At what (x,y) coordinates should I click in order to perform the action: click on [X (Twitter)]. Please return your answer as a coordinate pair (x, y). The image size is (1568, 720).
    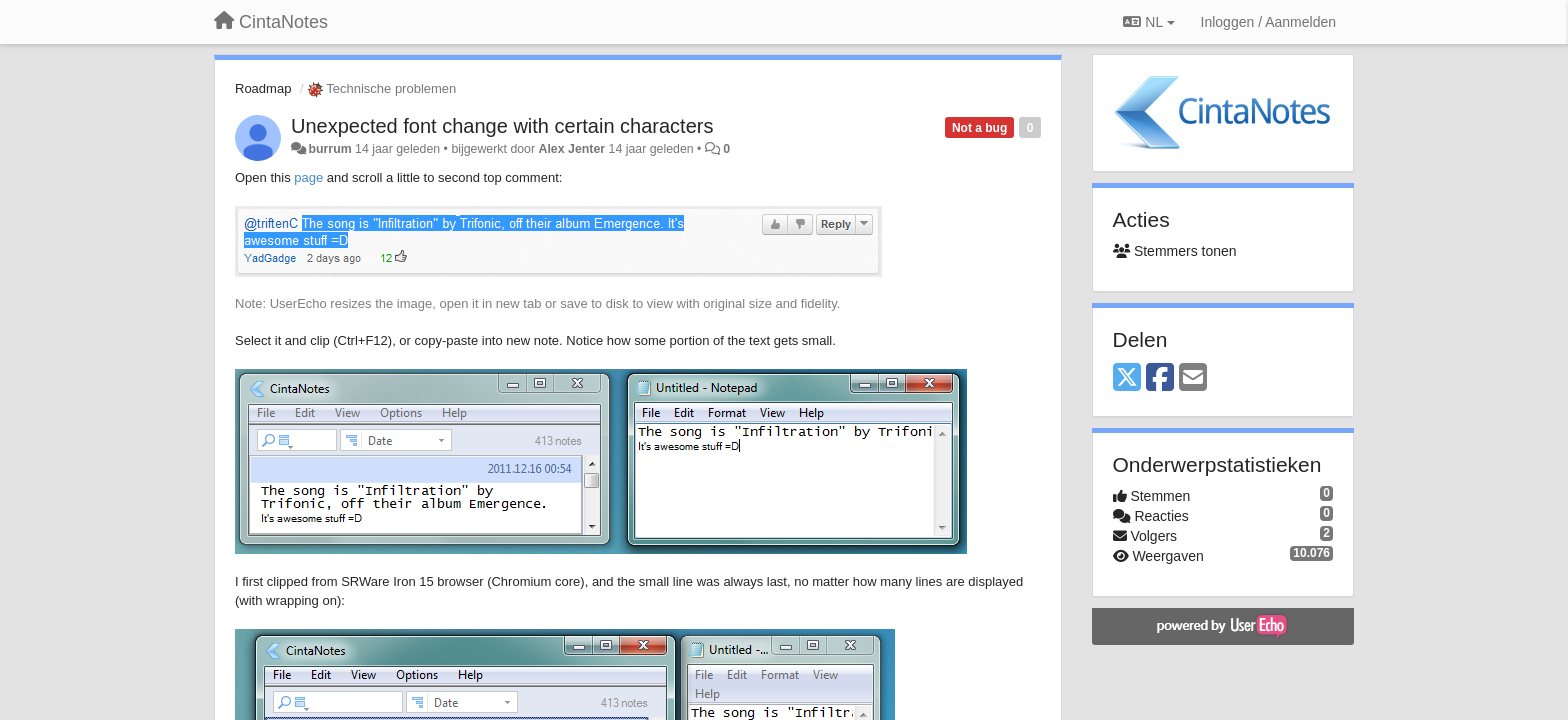
    Looking at the image, I should click on (1127, 378).